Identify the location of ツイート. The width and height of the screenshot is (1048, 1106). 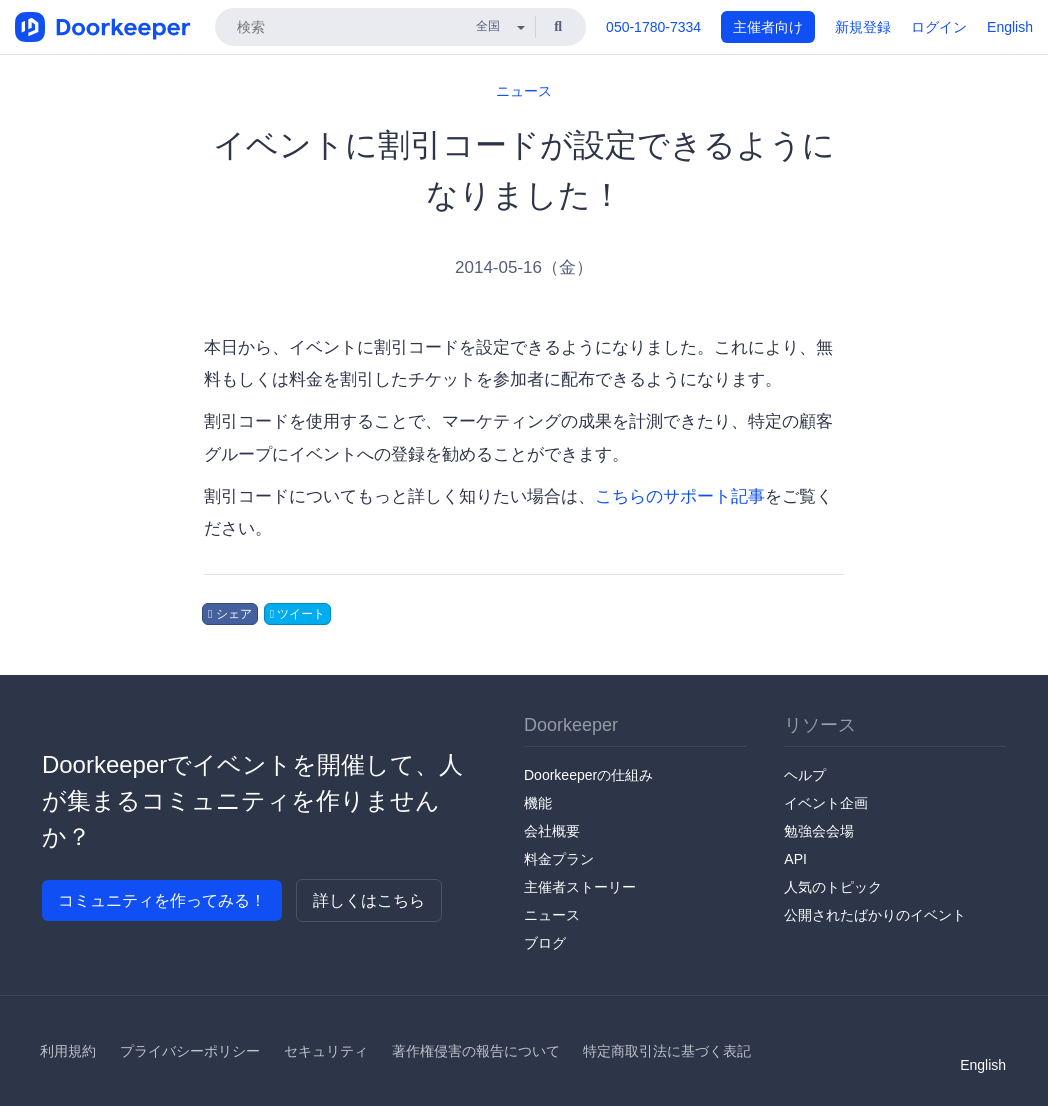
(298, 614).